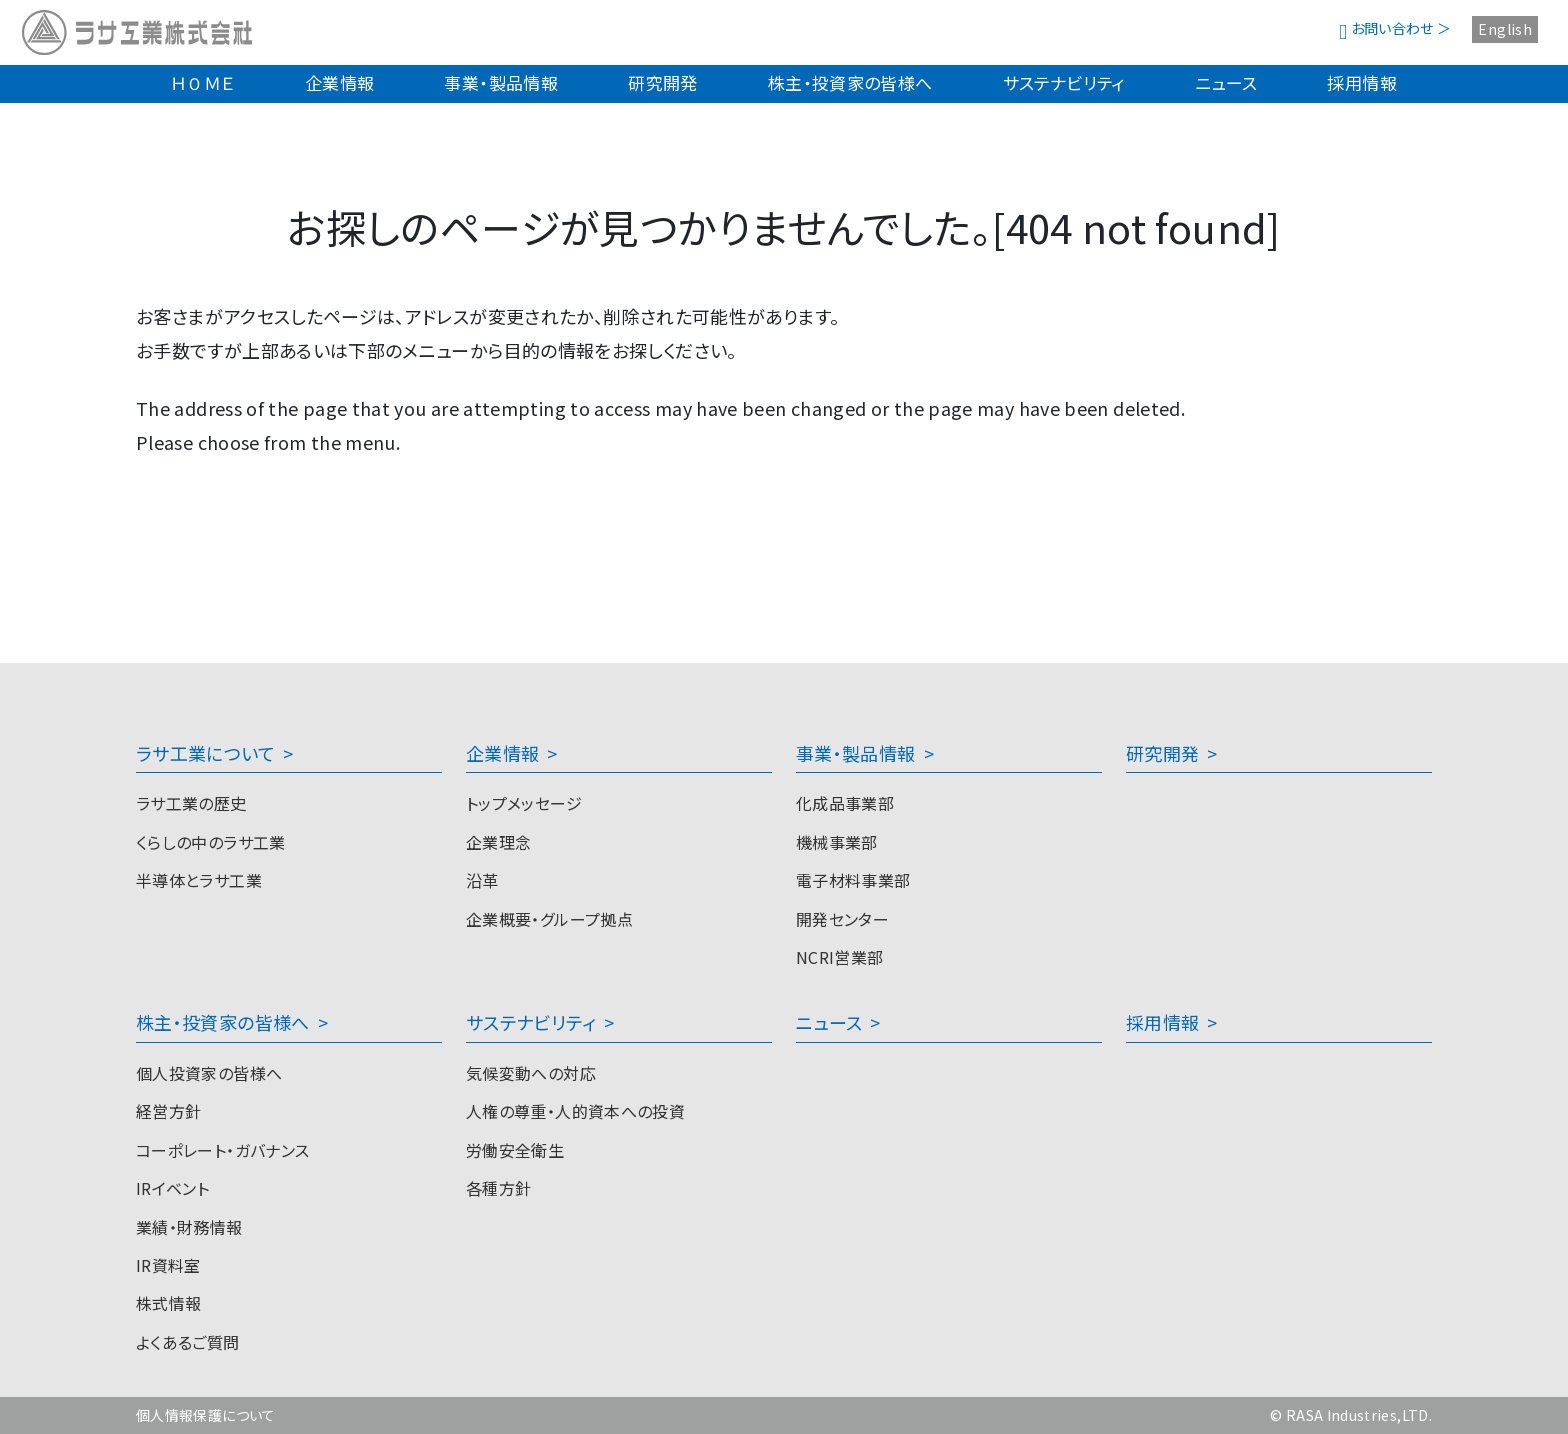  What do you see at coordinates (199, 880) in the screenshot?
I see `半導体とラサ工業` at bounding box center [199, 880].